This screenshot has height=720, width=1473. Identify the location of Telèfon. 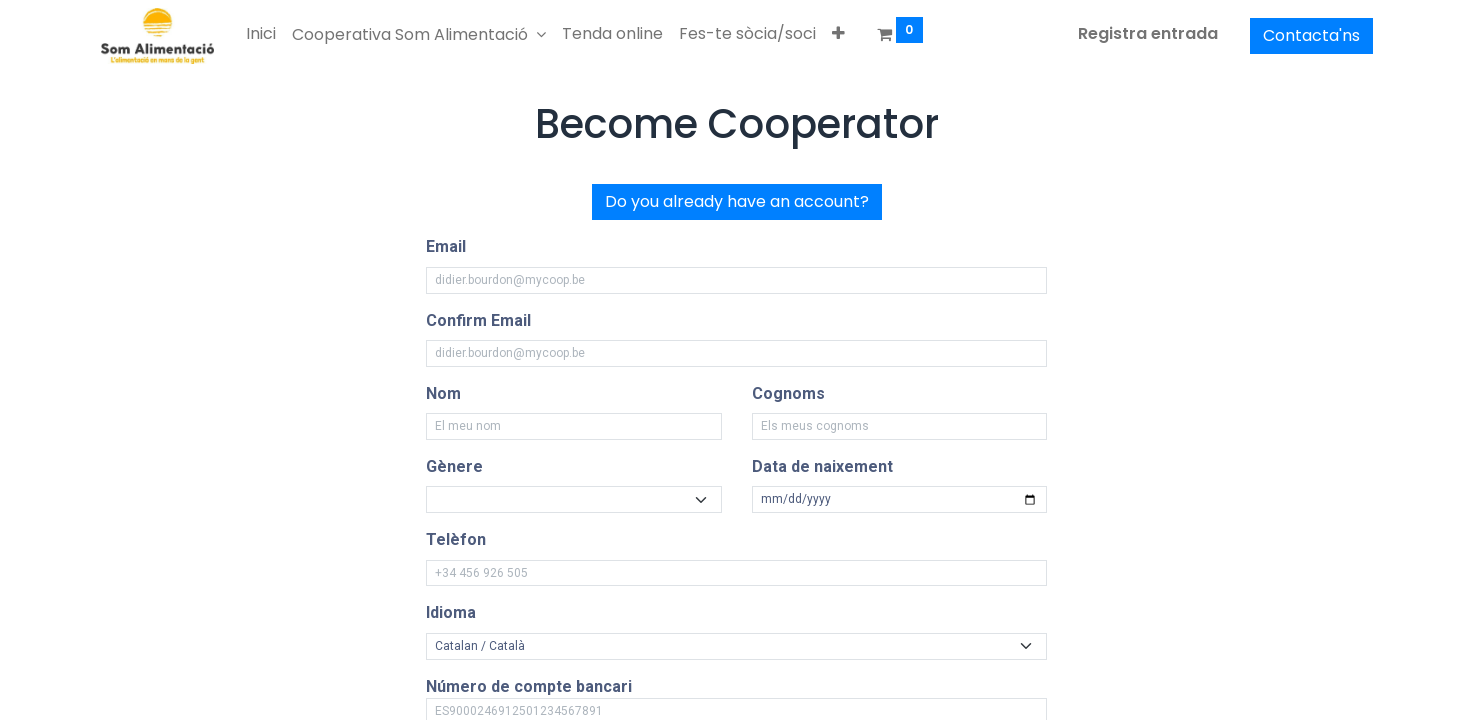
(456, 539).